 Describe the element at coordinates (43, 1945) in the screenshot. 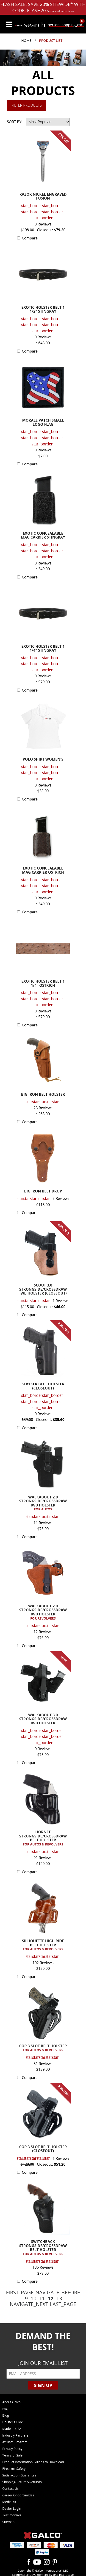

I see `SILHOUETTE HIGH RIDE BELT HOLSTER` at that location.